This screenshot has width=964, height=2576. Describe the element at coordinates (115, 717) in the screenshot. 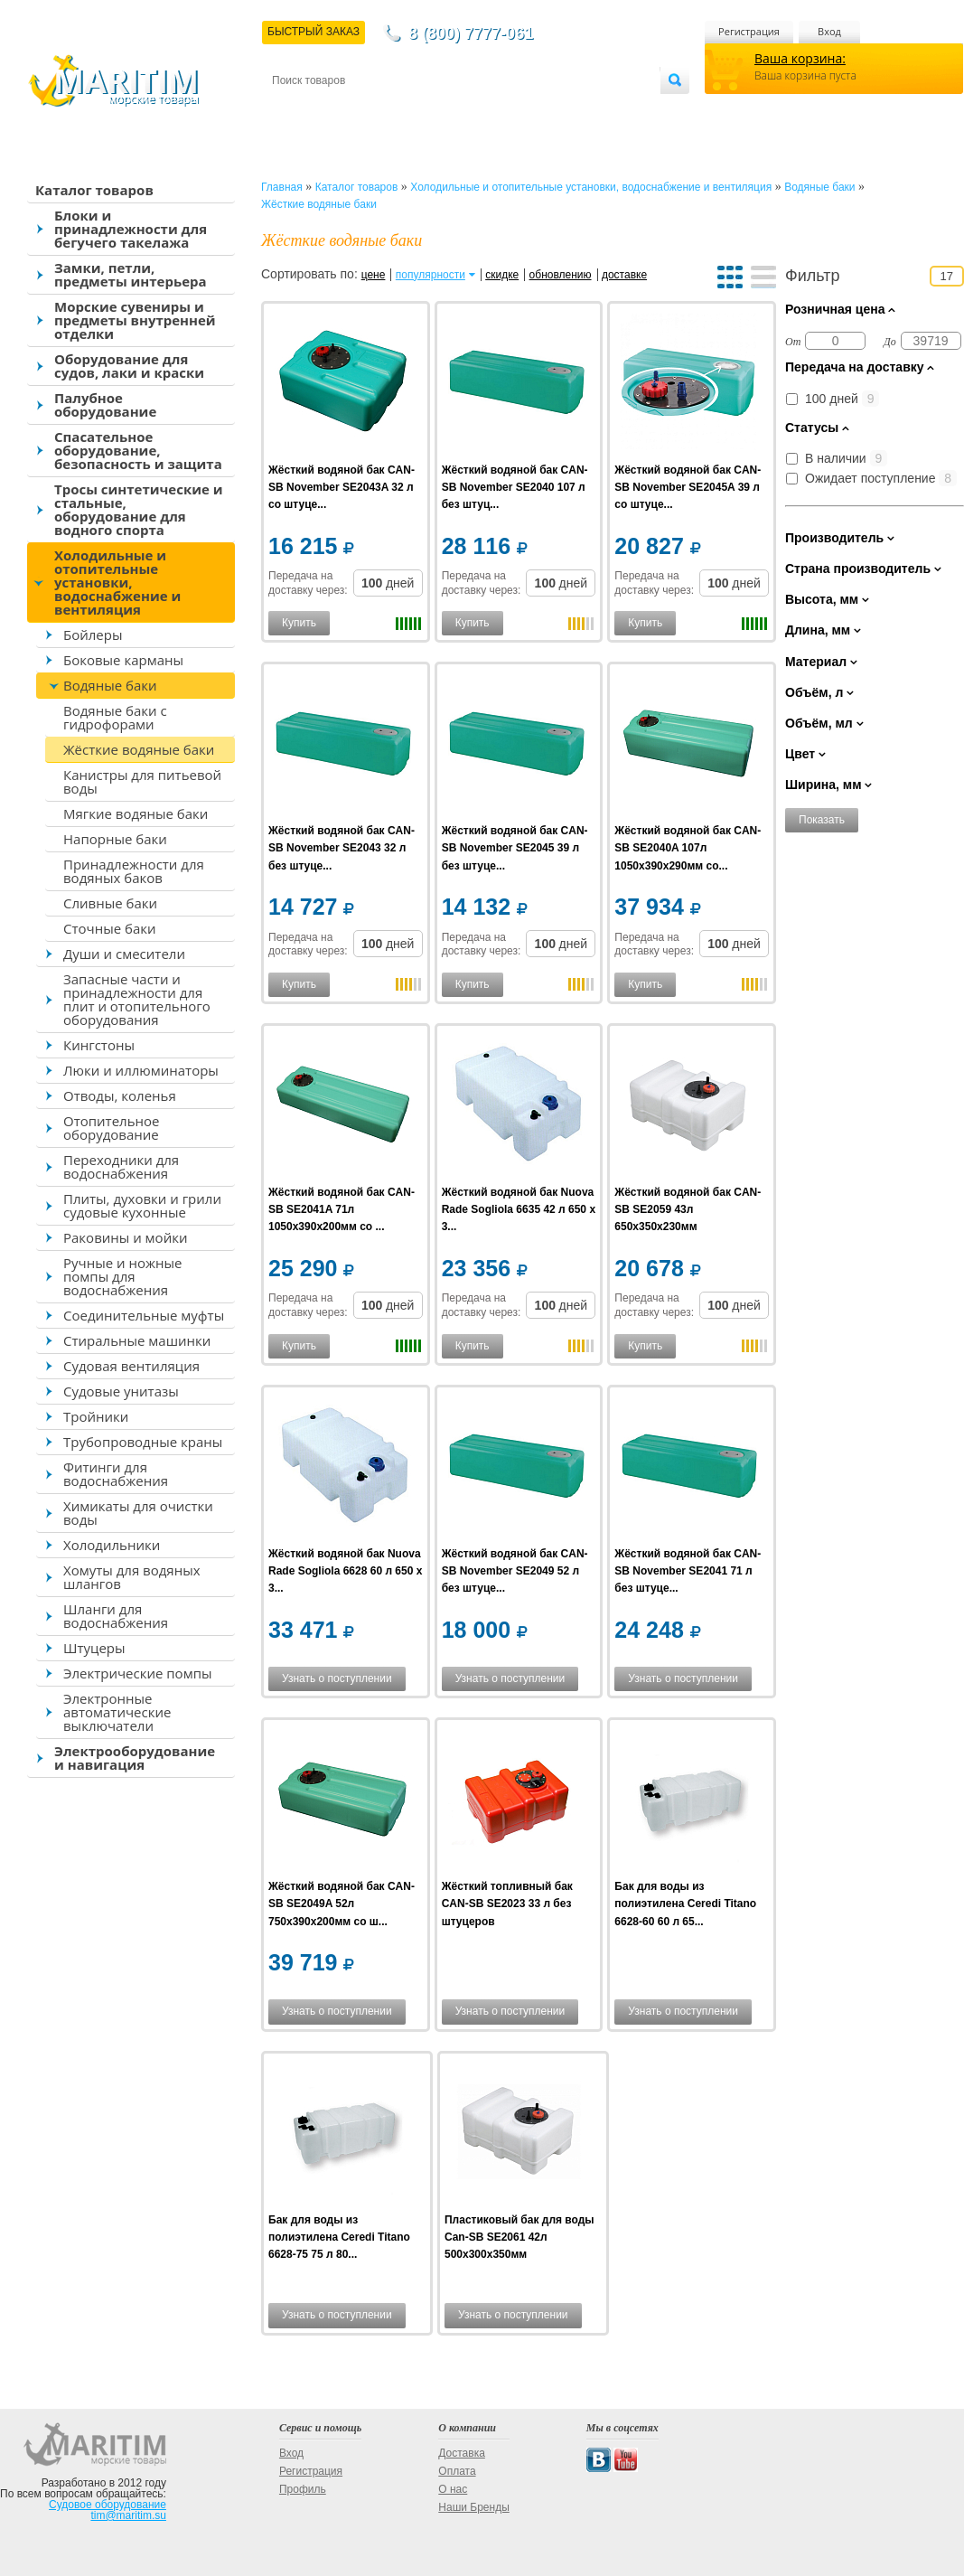

I see `Водяные баки с гидрофорами` at that location.